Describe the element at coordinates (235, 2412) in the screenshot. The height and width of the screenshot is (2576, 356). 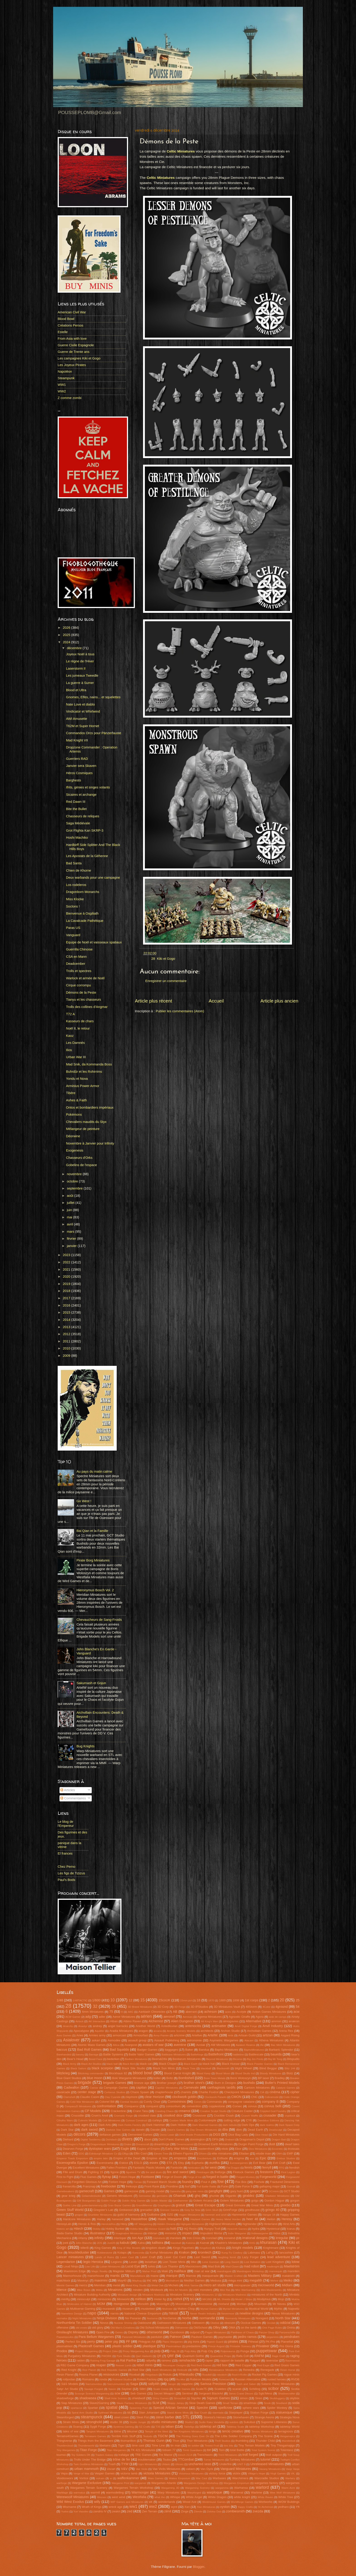
I see `Starplayer` at that location.